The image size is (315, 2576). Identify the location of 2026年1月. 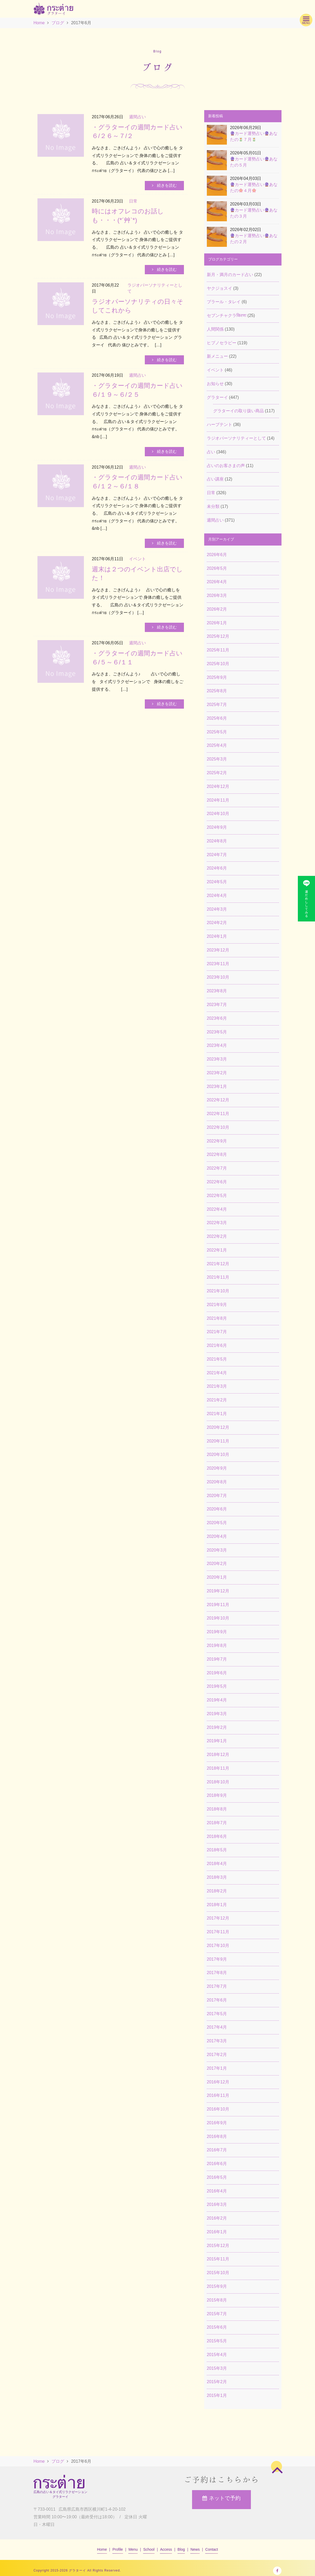
(217, 623).